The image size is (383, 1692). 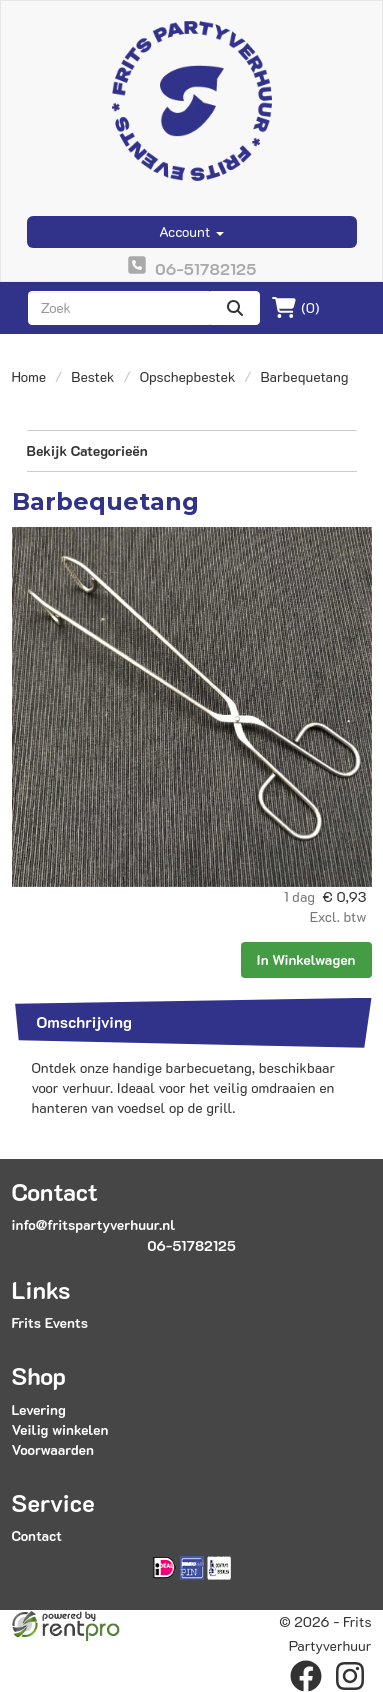 What do you see at coordinates (50, 1322) in the screenshot?
I see `Frits Events` at bounding box center [50, 1322].